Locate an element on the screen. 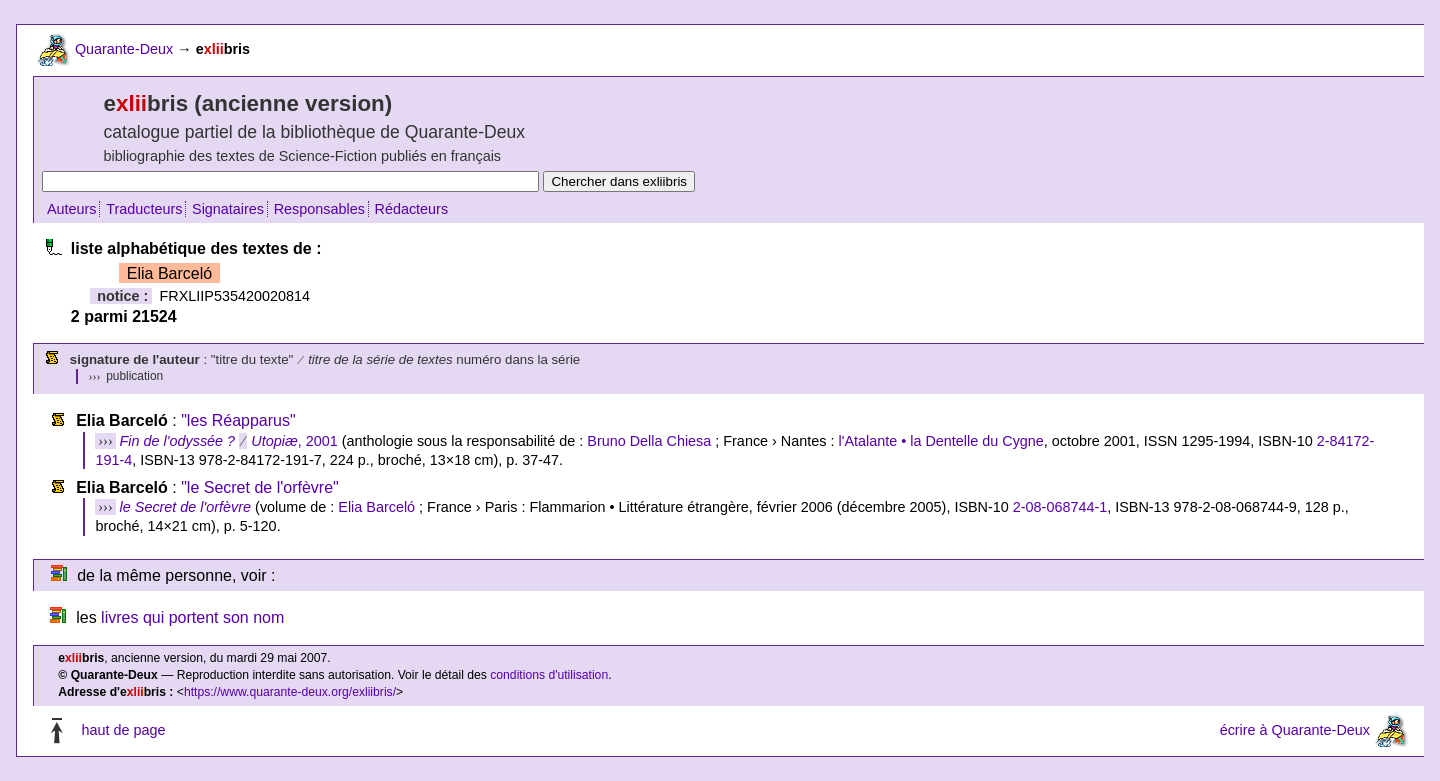 The height and width of the screenshot is (781, 1440). haut de page is located at coordinates (123, 730).